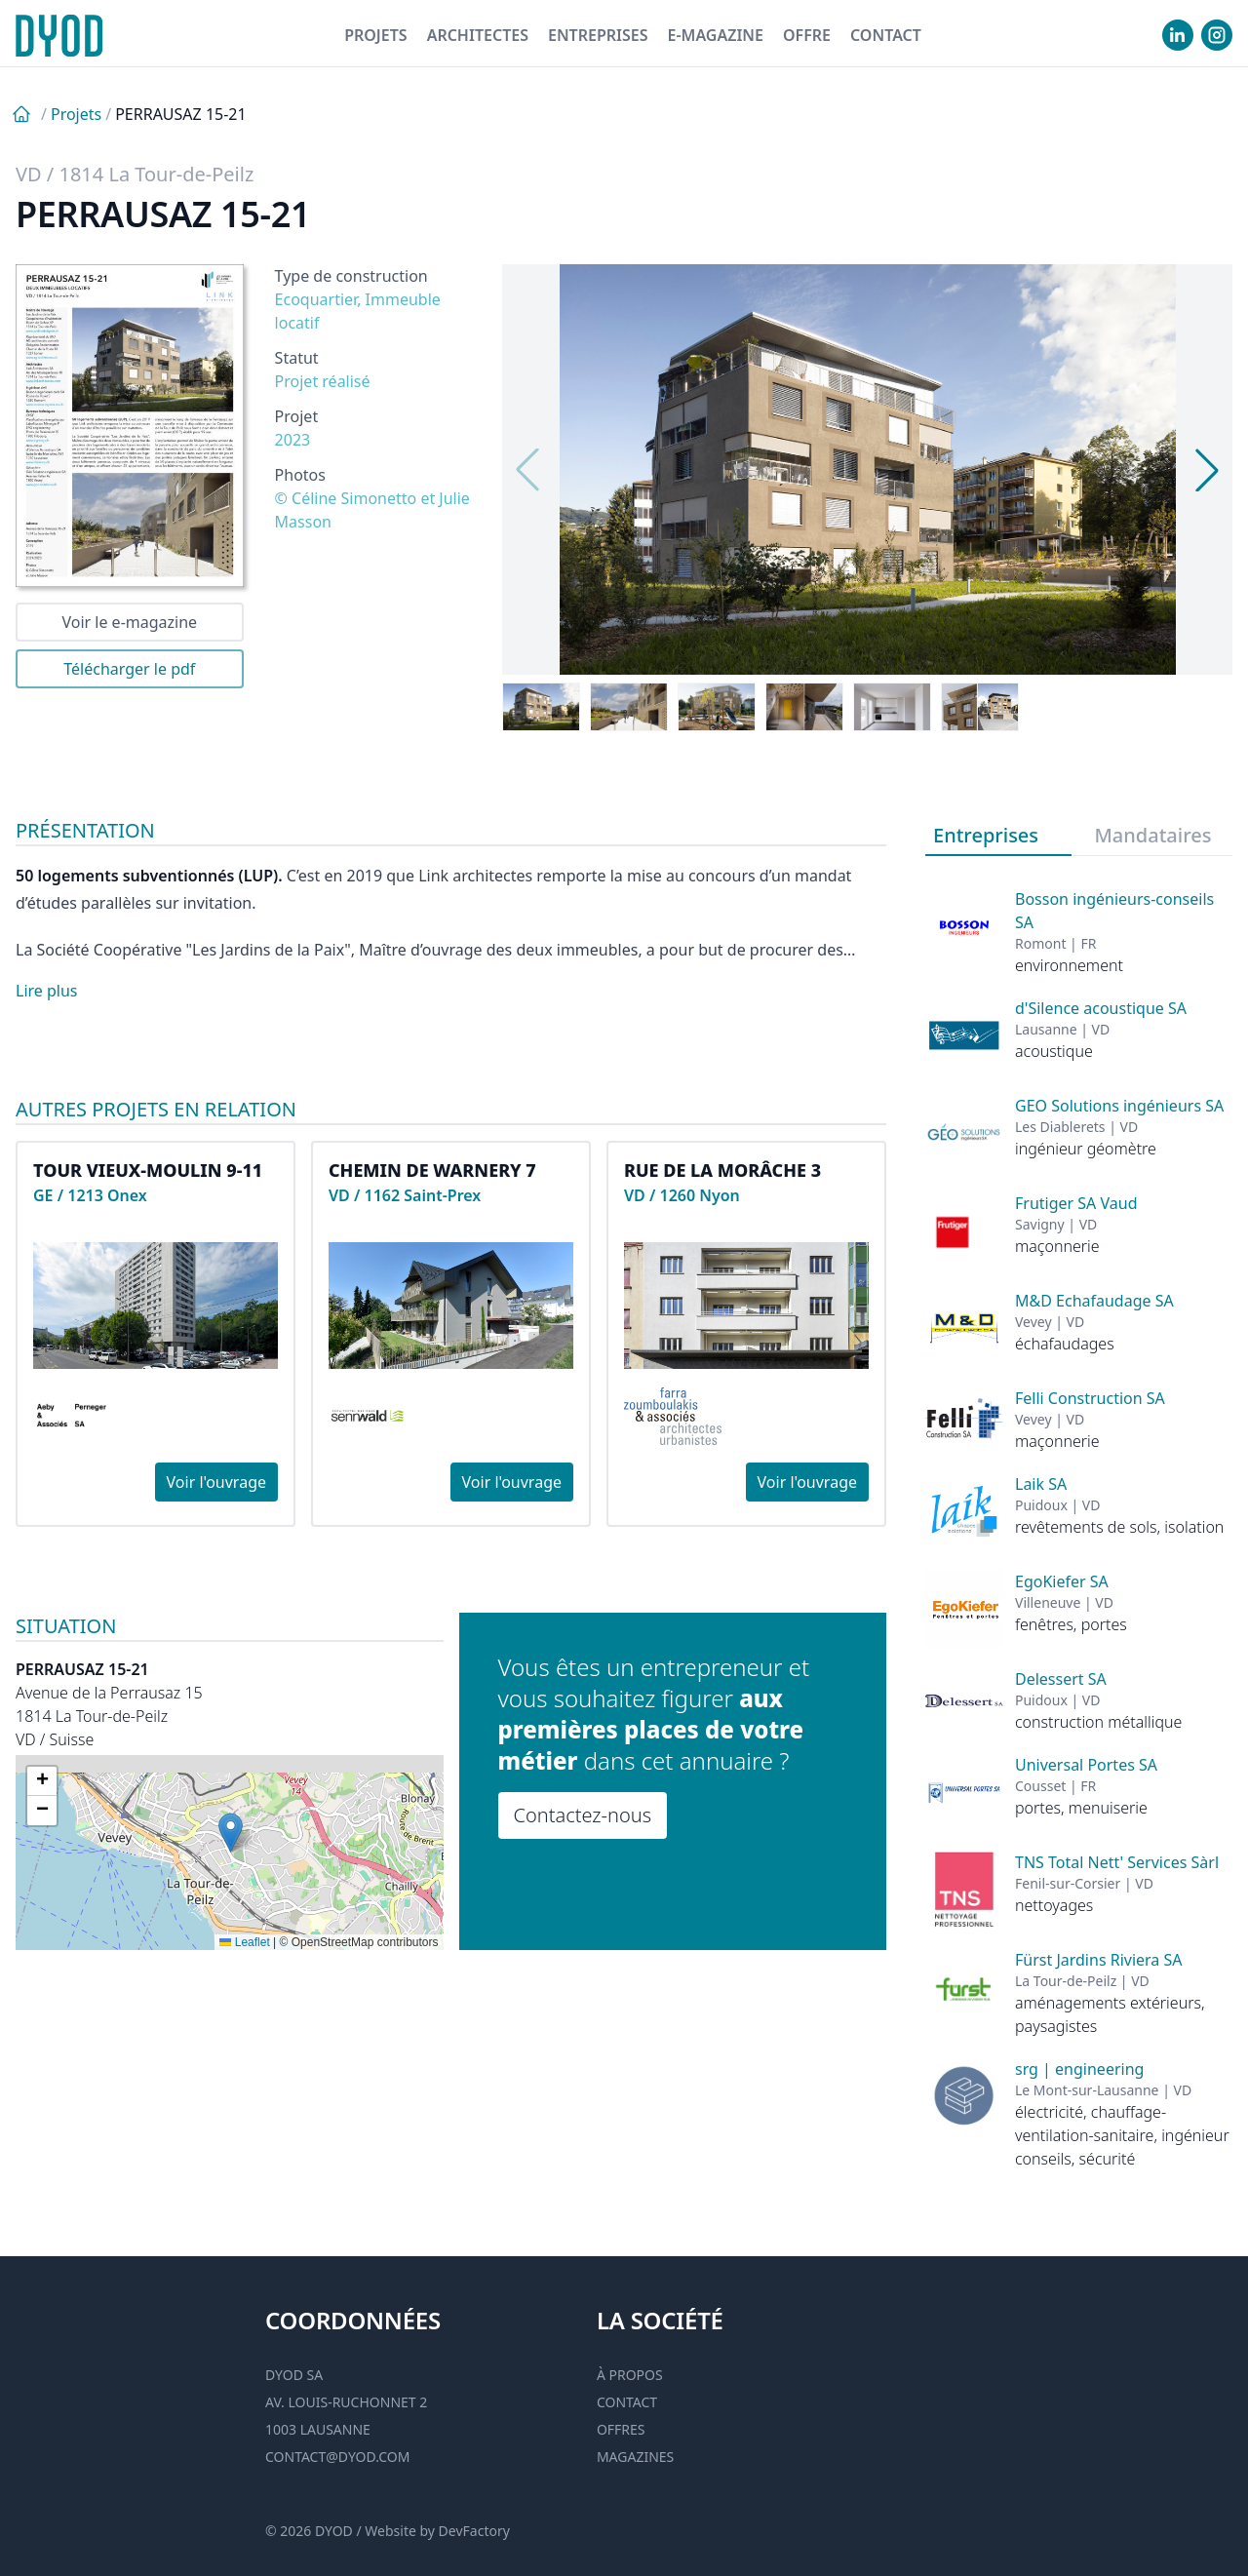 This screenshot has height=2576, width=1248. I want to click on Frutiger SA Vaud, so click(1076, 1203).